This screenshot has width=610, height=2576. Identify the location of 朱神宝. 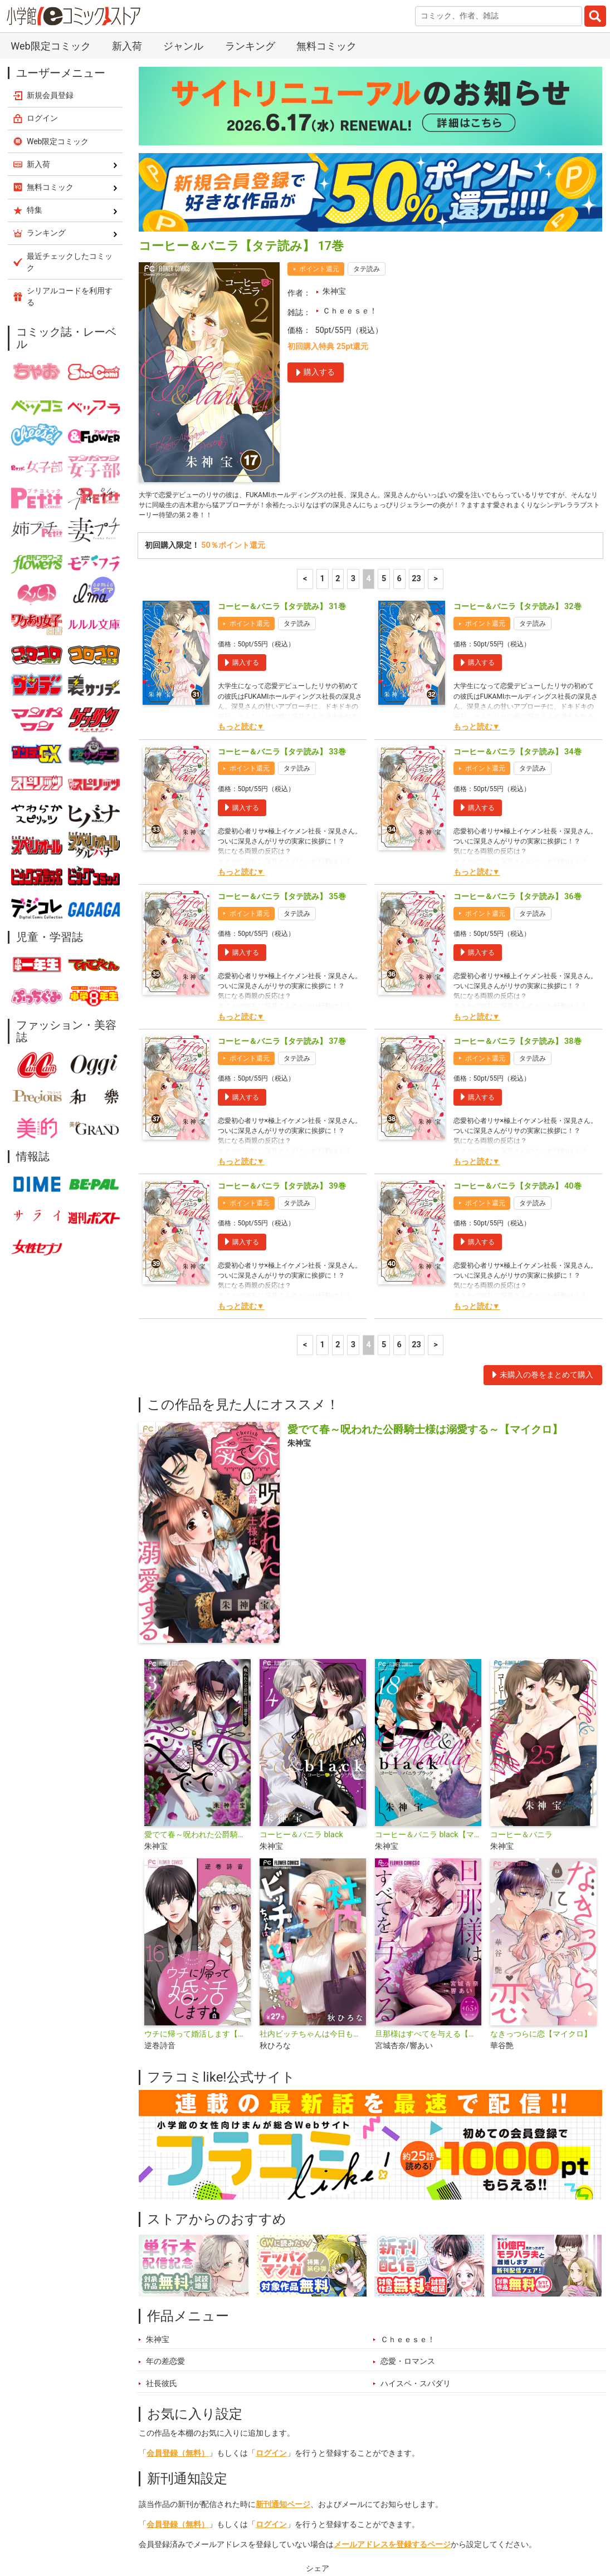
(334, 87).